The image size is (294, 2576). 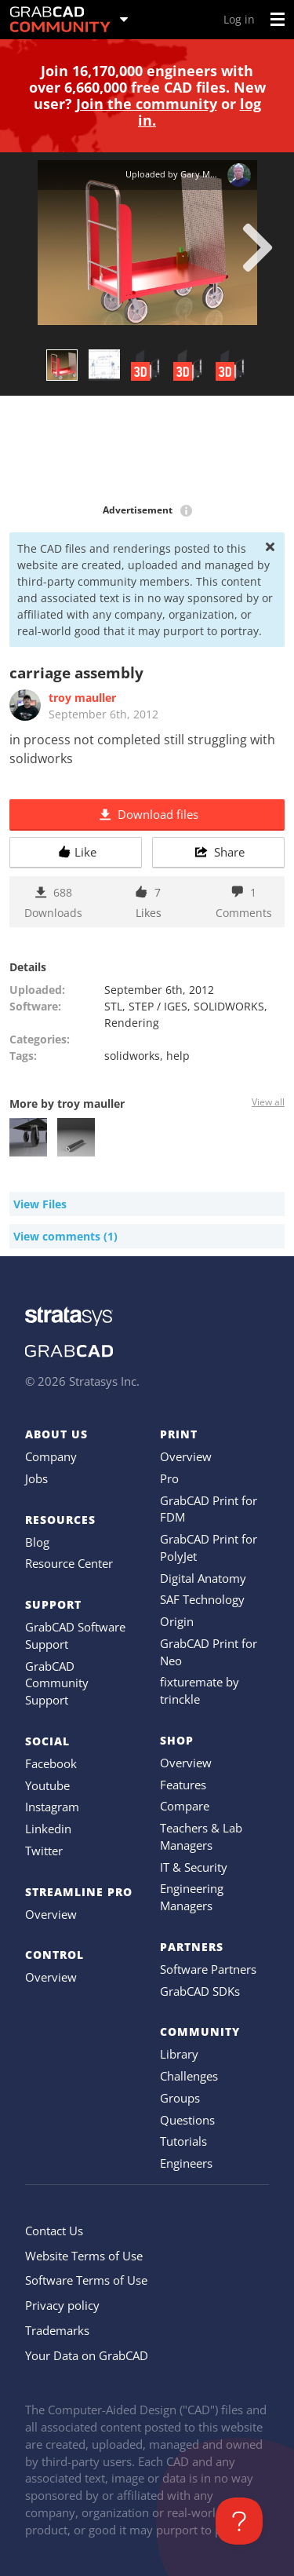 I want to click on troy mauller, so click(x=82, y=697).